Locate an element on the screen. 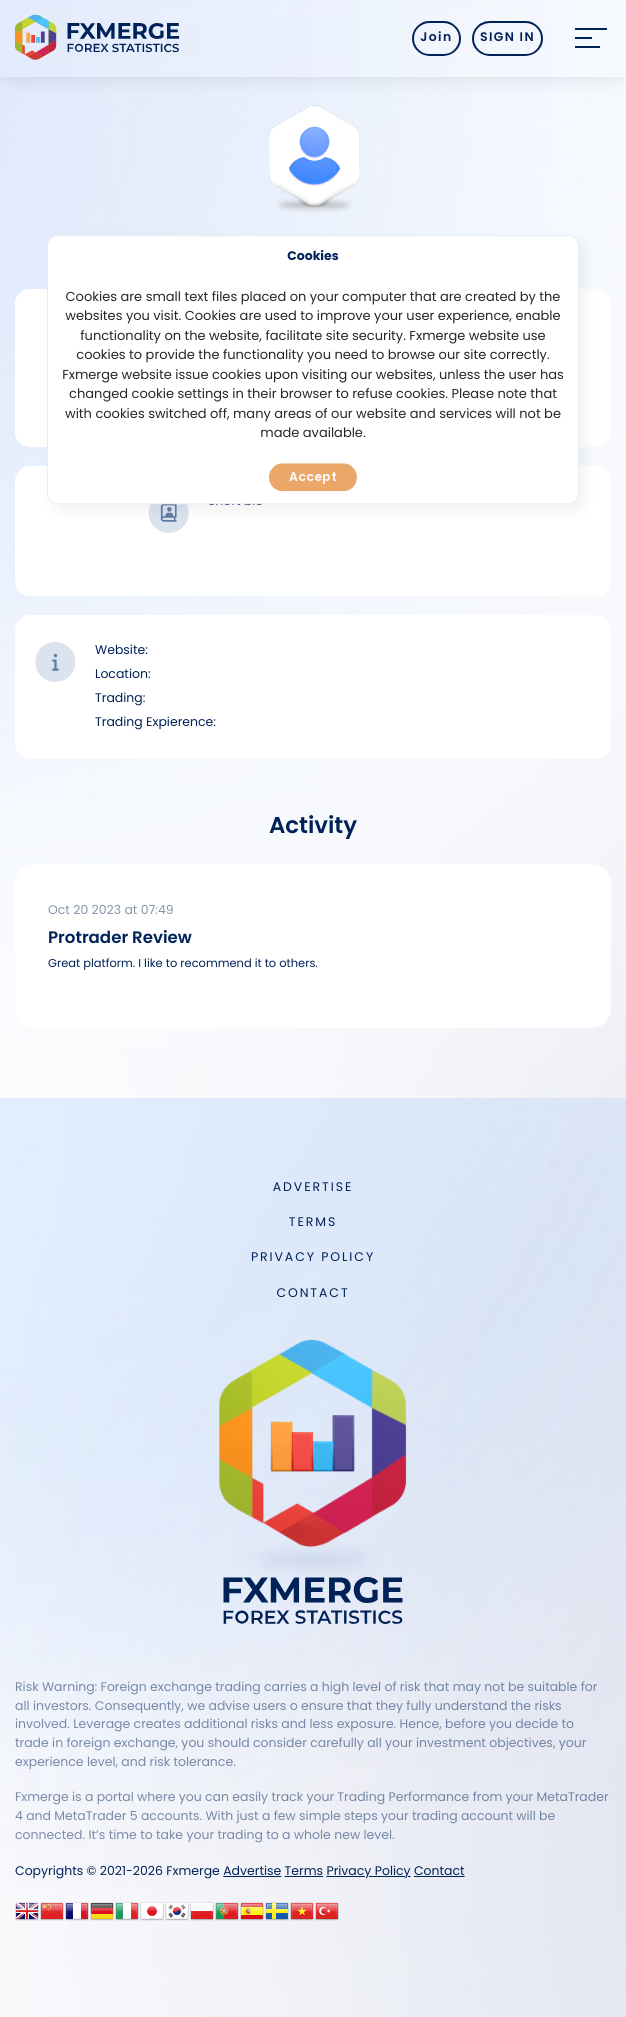  SIGN IN is located at coordinates (507, 37).